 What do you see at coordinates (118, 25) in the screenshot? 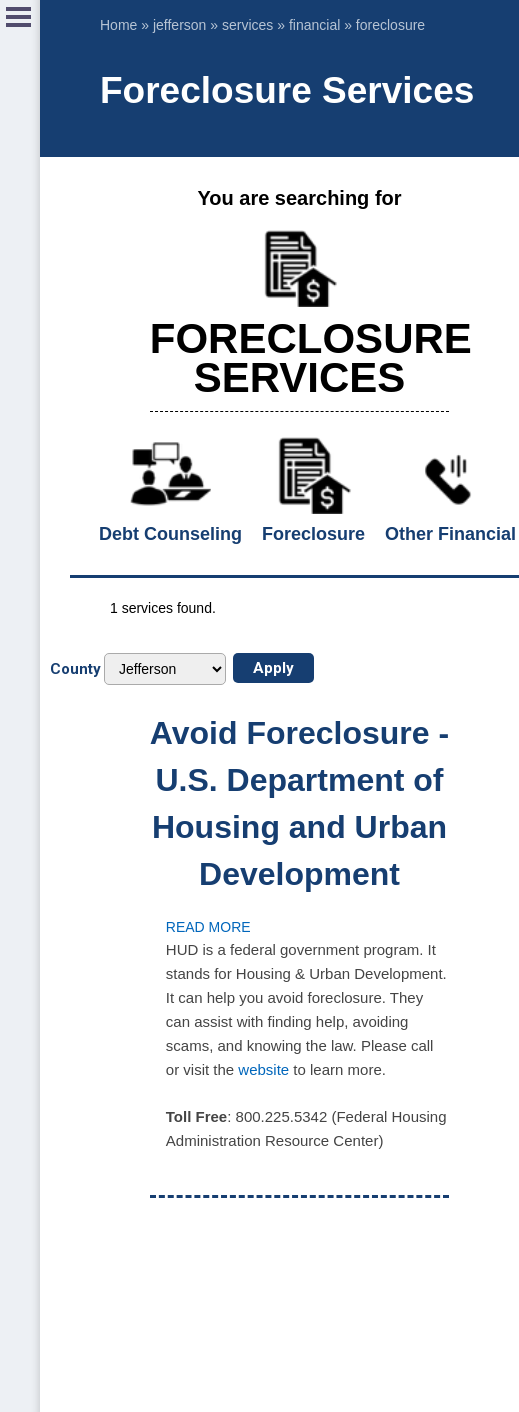
I see `Home` at bounding box center [118, 25].